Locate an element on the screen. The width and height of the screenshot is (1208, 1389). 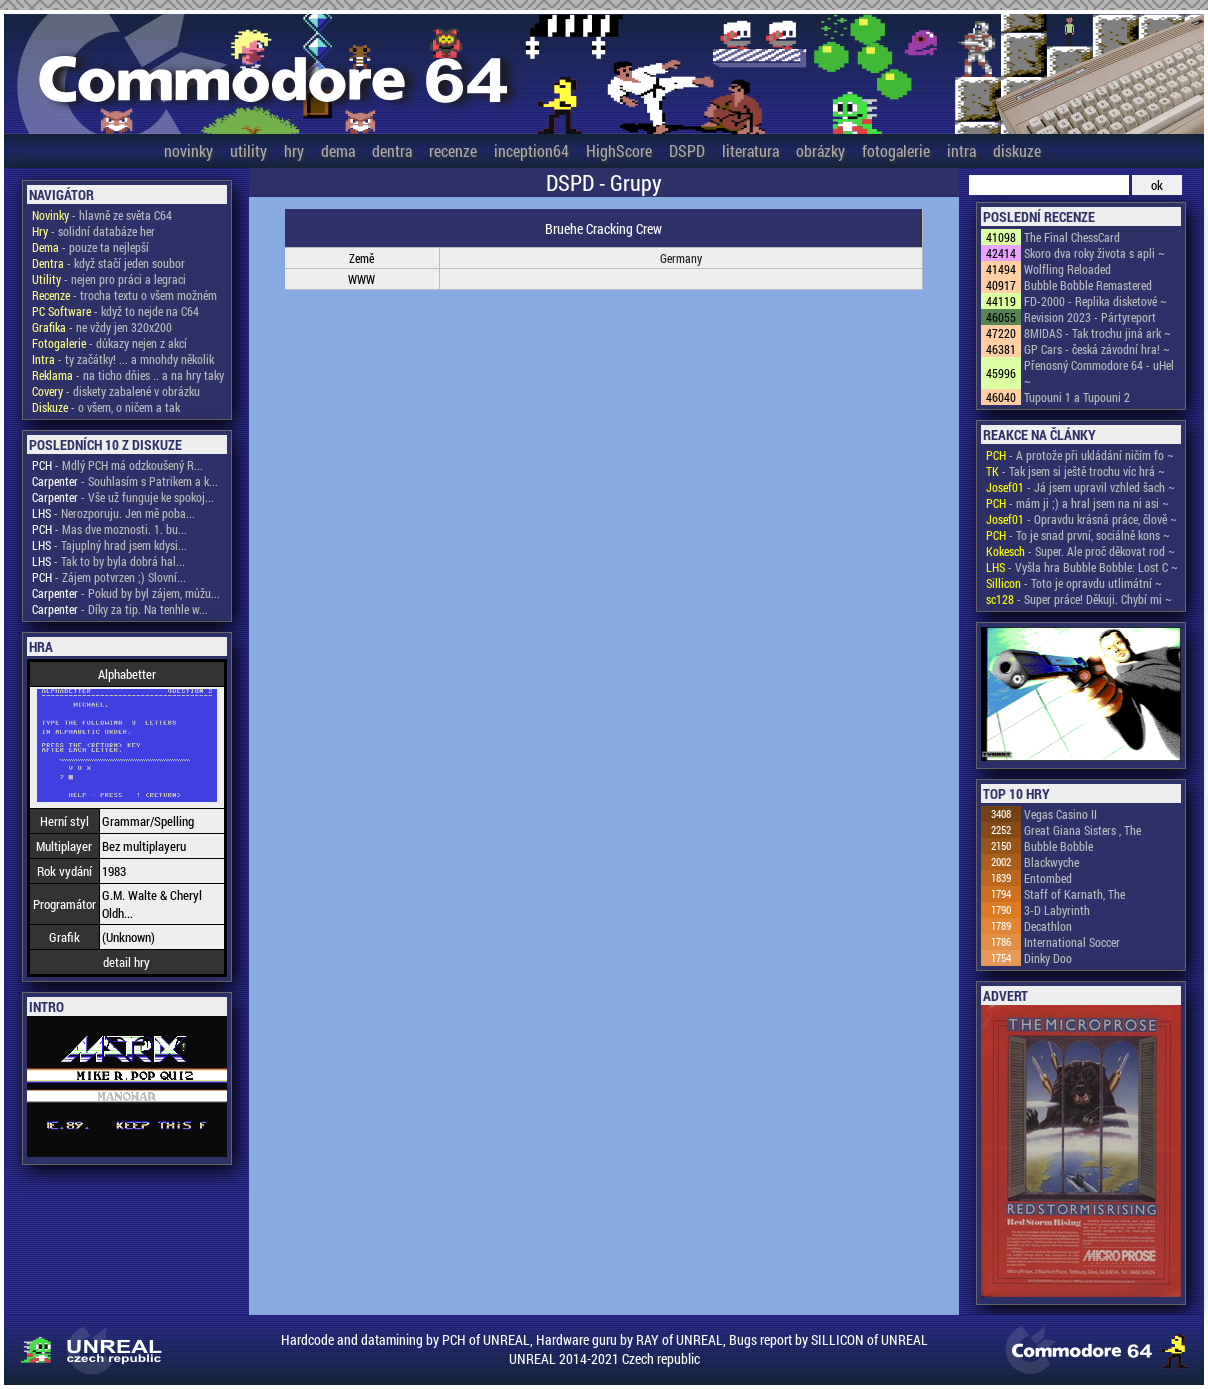
- Vyšla hra Bubble Bobble: Lost C ~ is located at coordinates (1082, 567).